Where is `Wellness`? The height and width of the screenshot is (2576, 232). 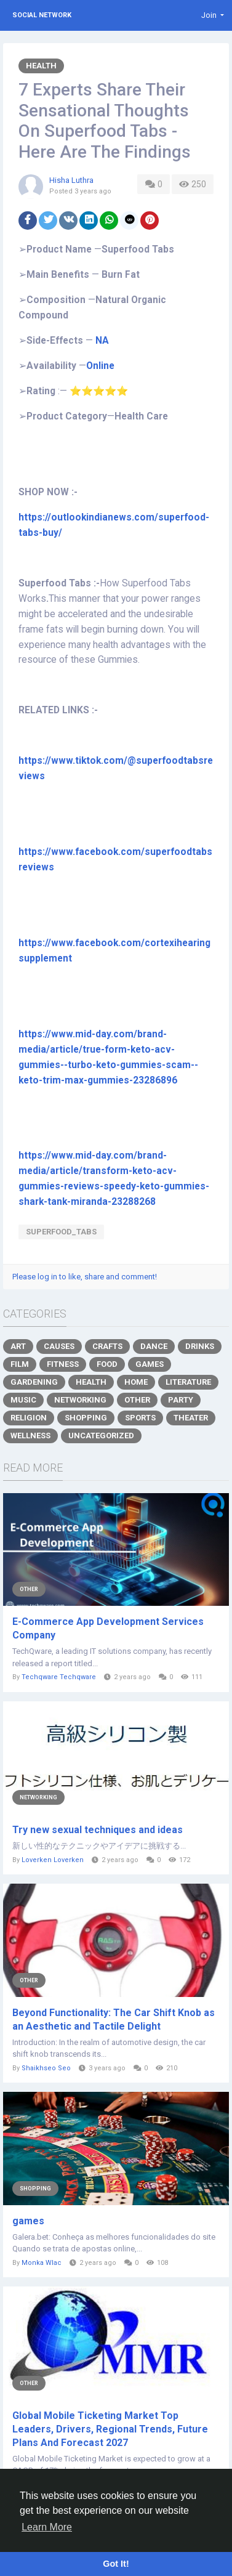 Wellness is located at coordinates (30, 1435).